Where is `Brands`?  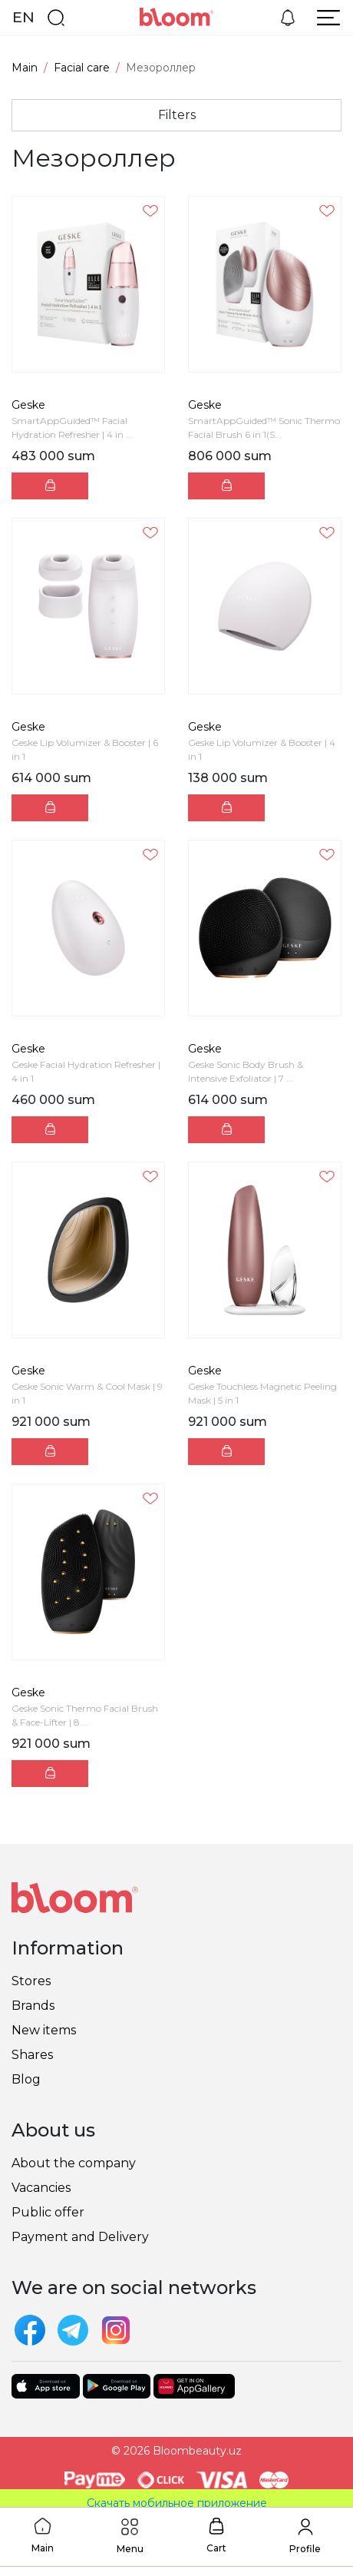 Brands is located at coordinates (33, 2005).